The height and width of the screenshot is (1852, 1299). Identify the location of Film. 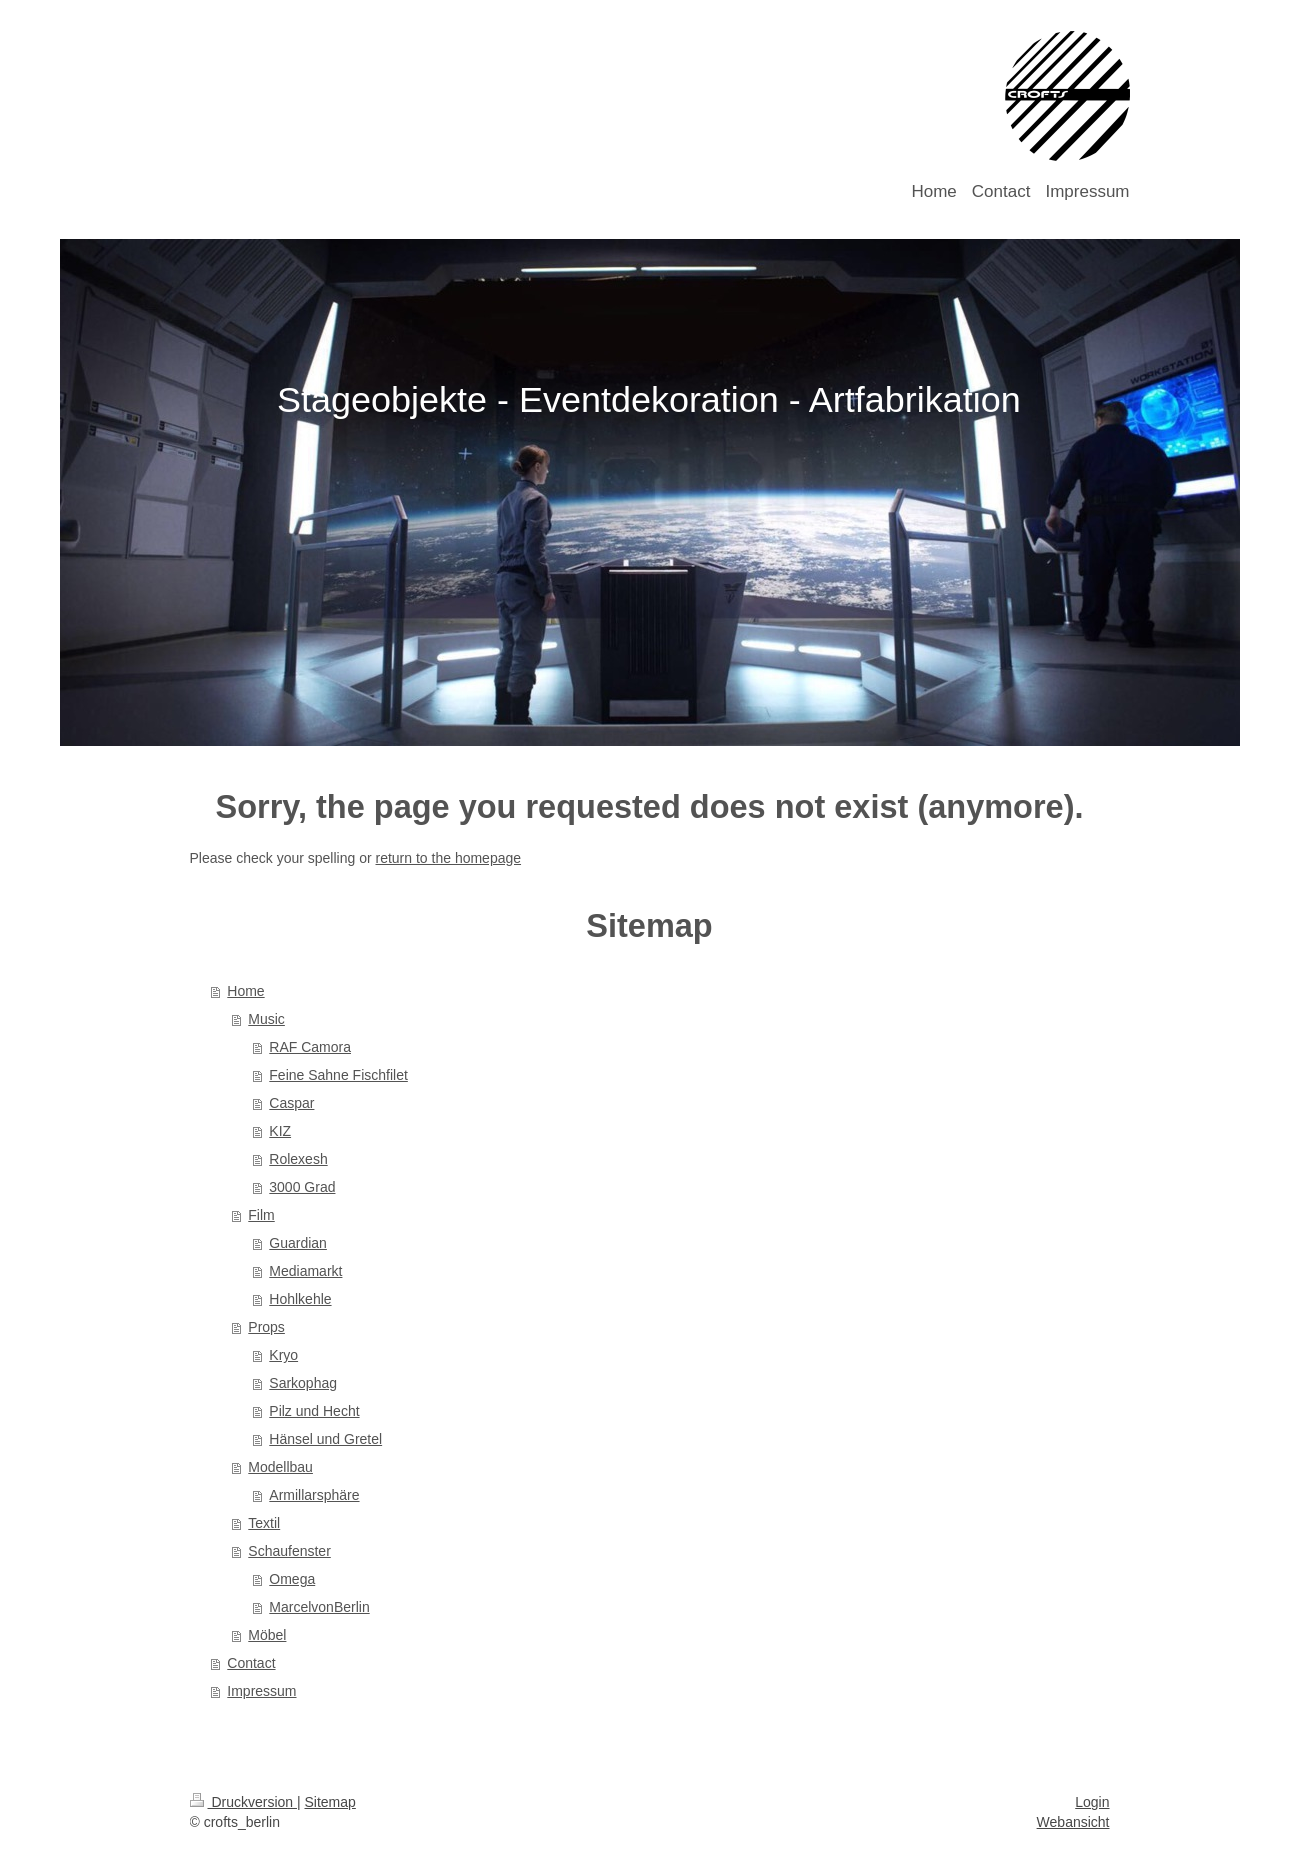
(261, 1215).